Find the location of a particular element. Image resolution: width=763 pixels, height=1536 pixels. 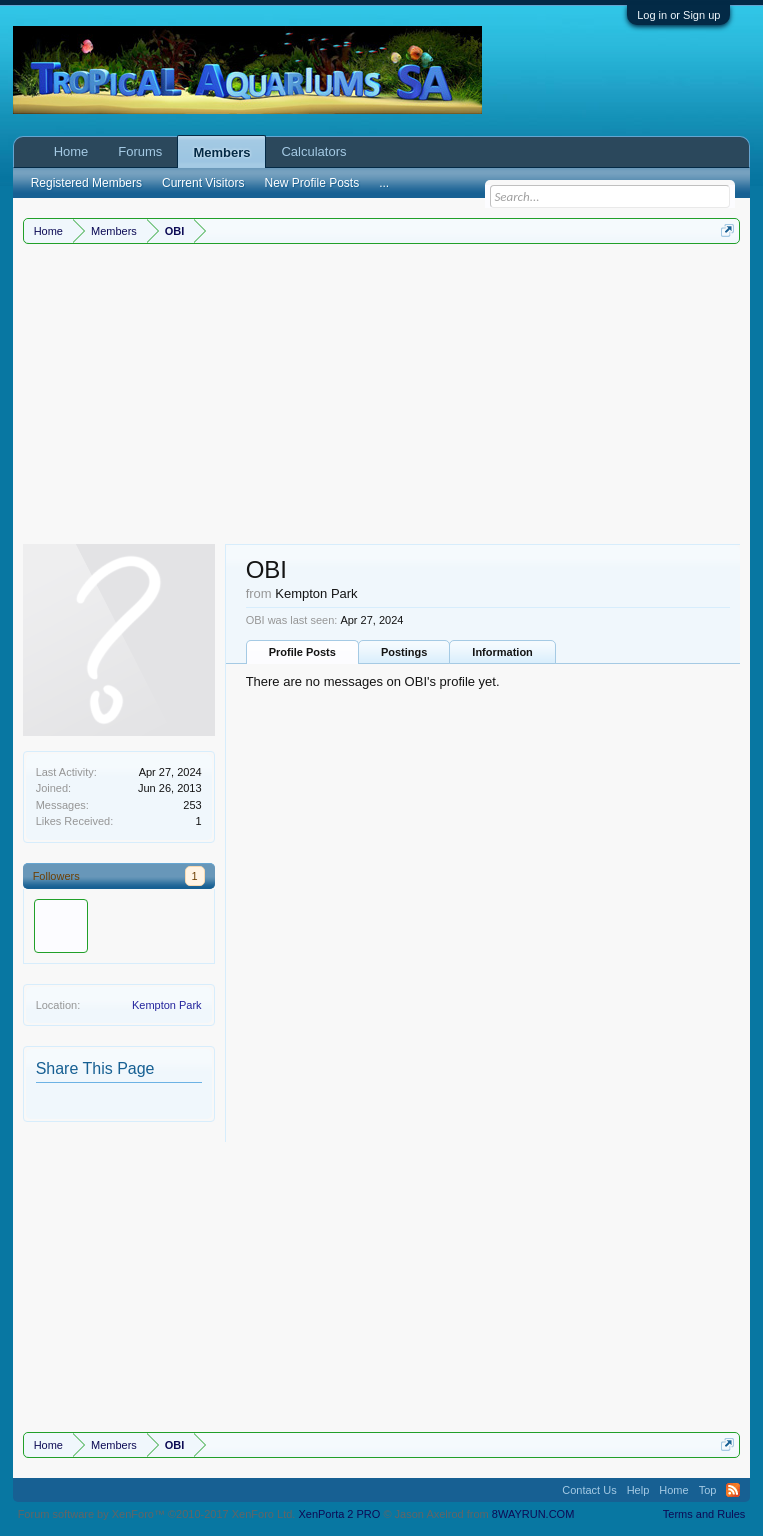

... is located at coordinates (384, 183).